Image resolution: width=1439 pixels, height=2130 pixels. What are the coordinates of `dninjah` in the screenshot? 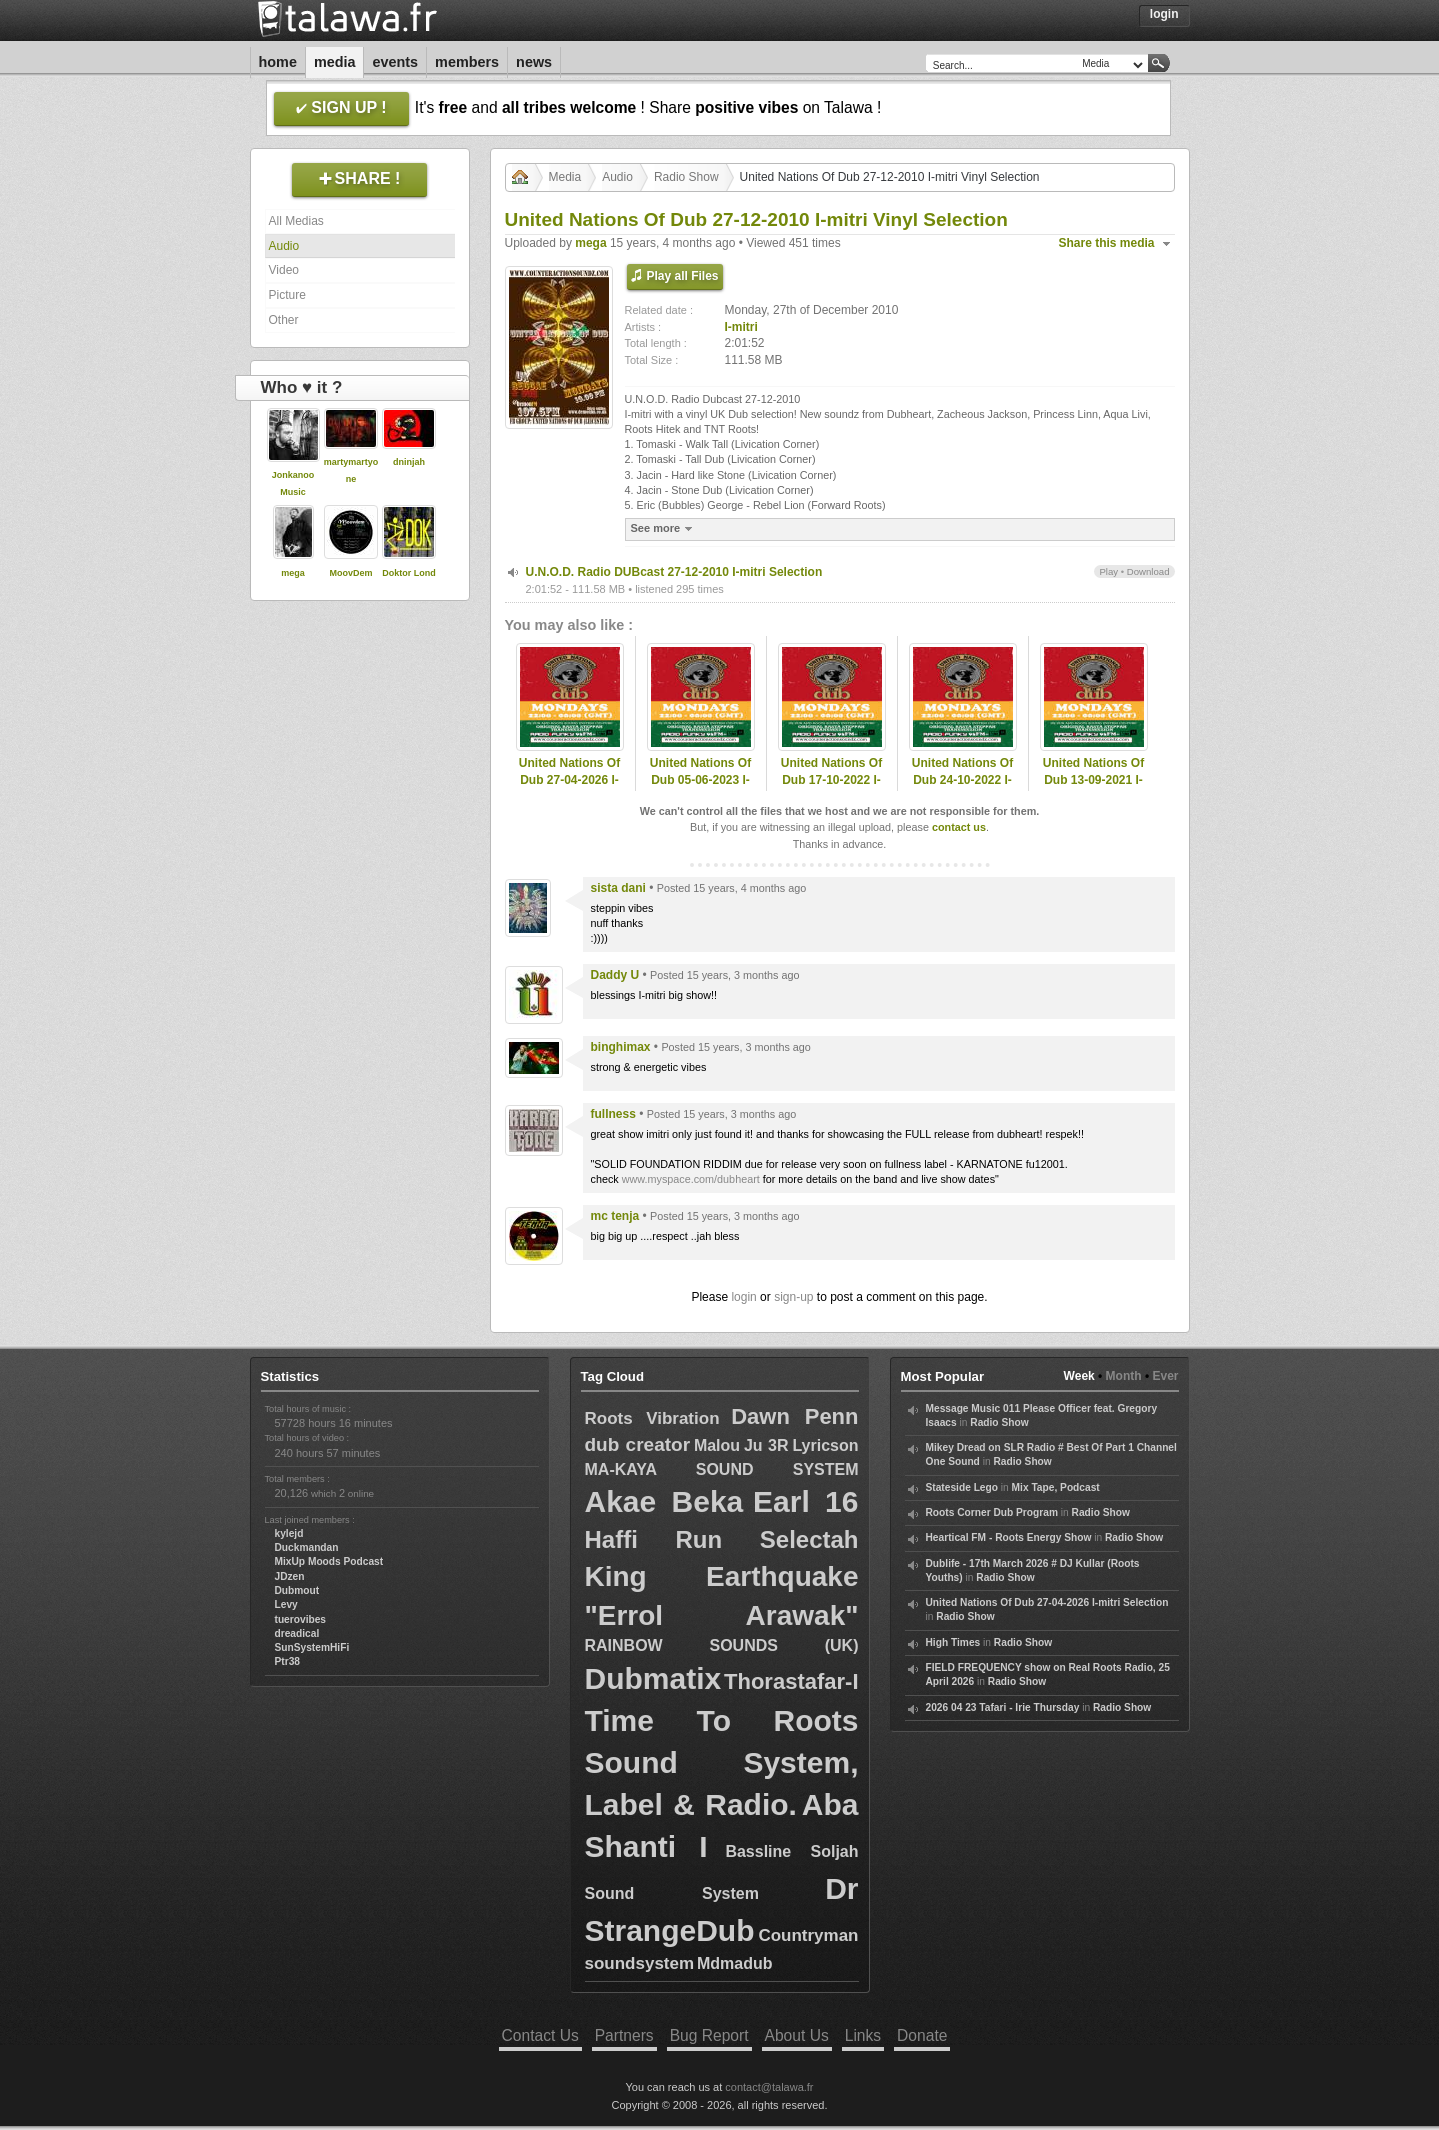 It's located at (409, 462).